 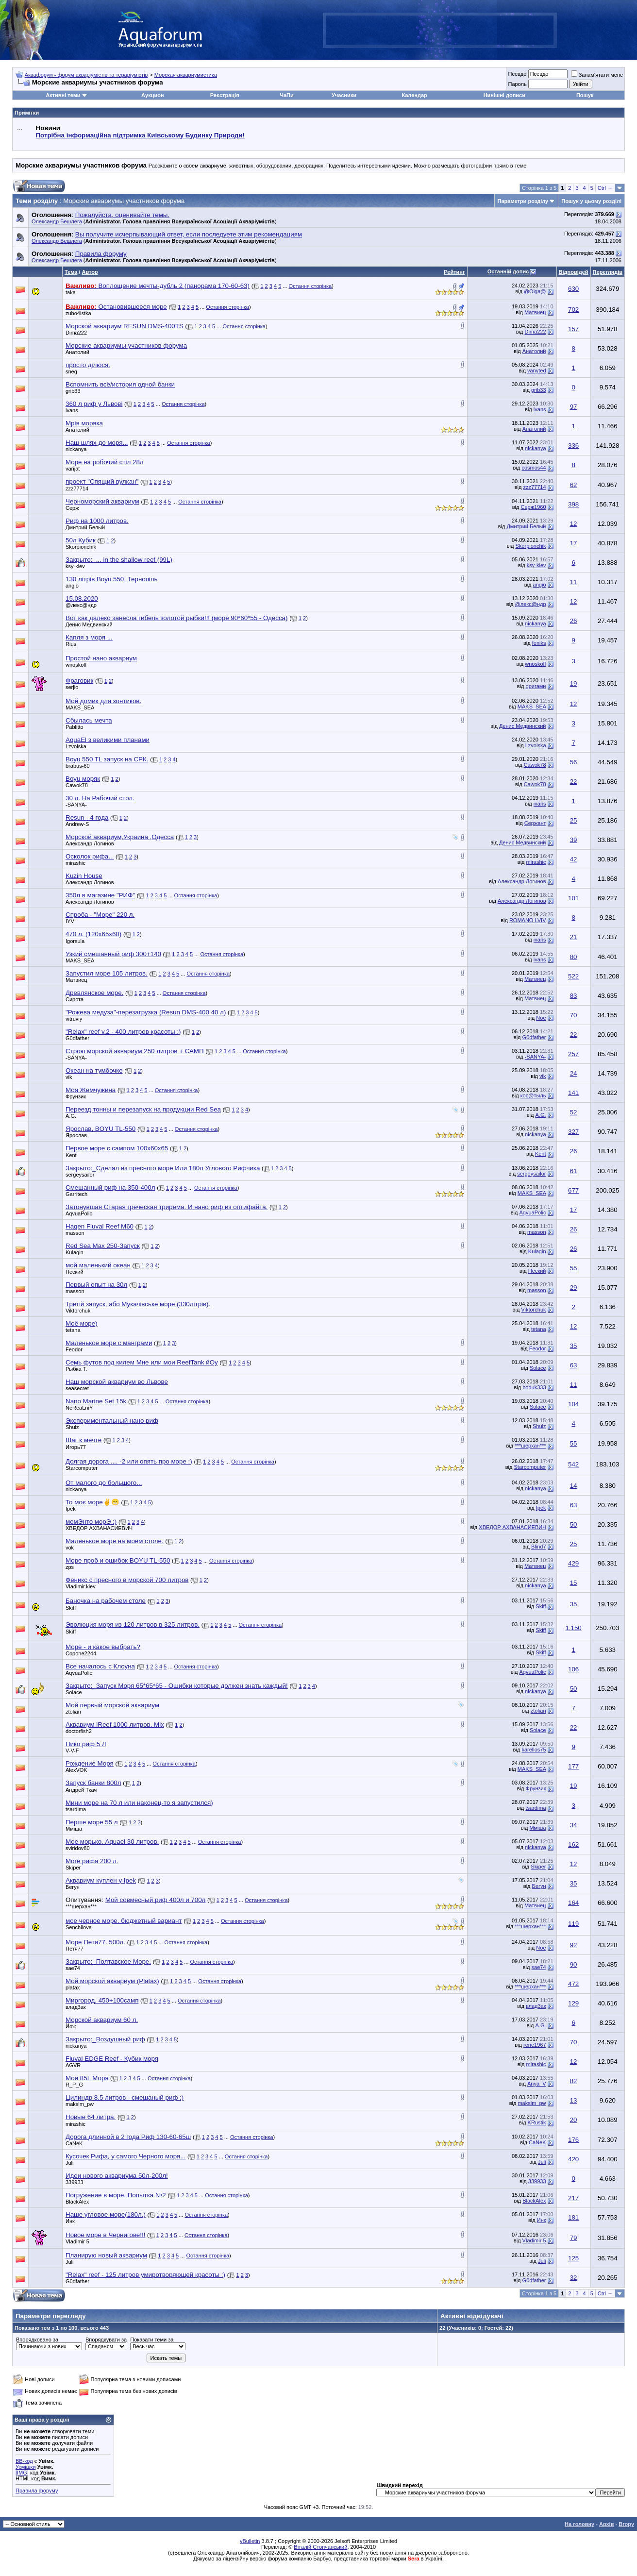 What do you see at coordinates (103, 701) in the screenshot?
I see `Мой домик для зонтиков.` at bounding box center [103, 701].